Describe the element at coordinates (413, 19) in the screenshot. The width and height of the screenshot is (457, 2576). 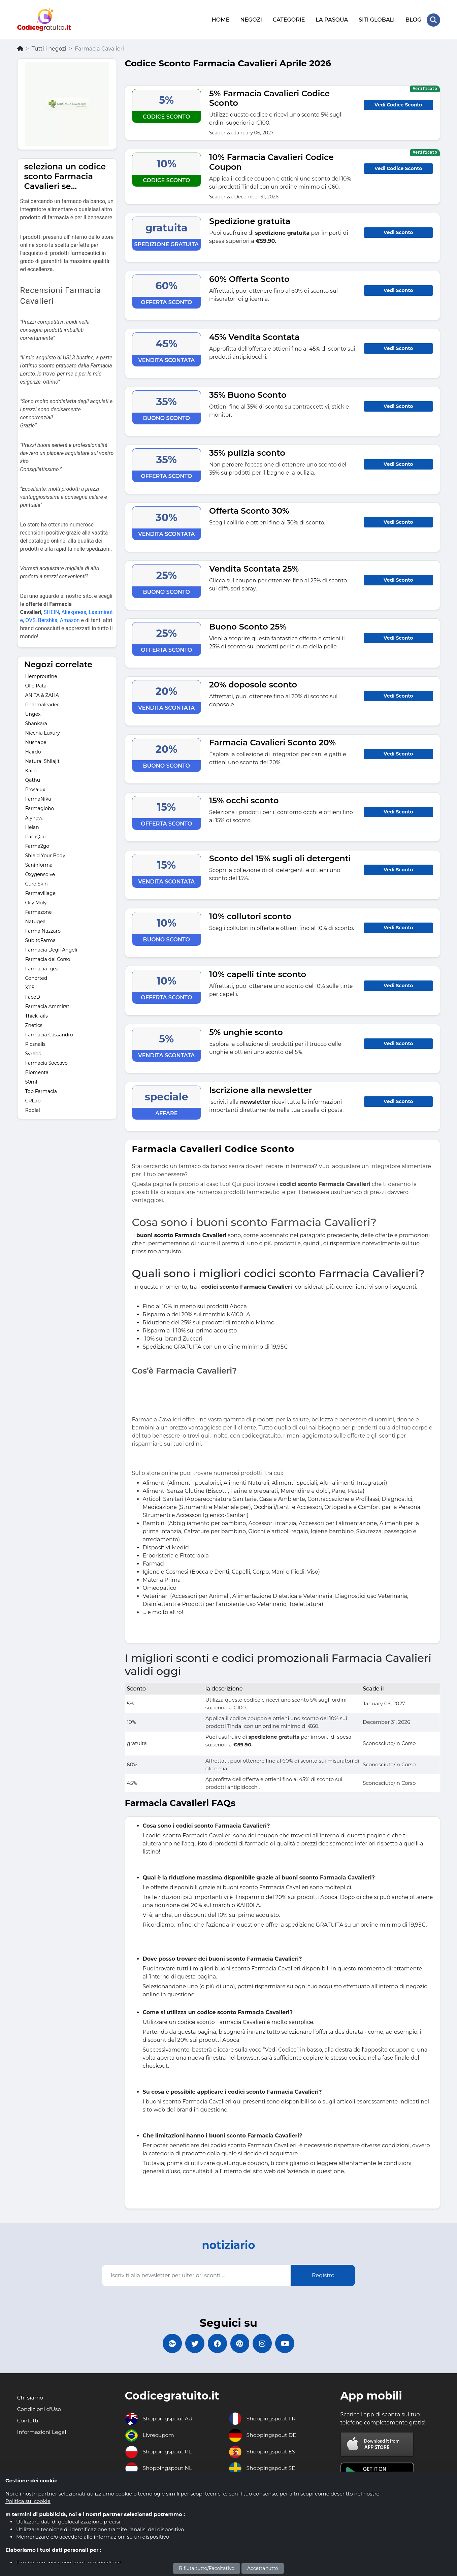
I see `BLOG` at that location.